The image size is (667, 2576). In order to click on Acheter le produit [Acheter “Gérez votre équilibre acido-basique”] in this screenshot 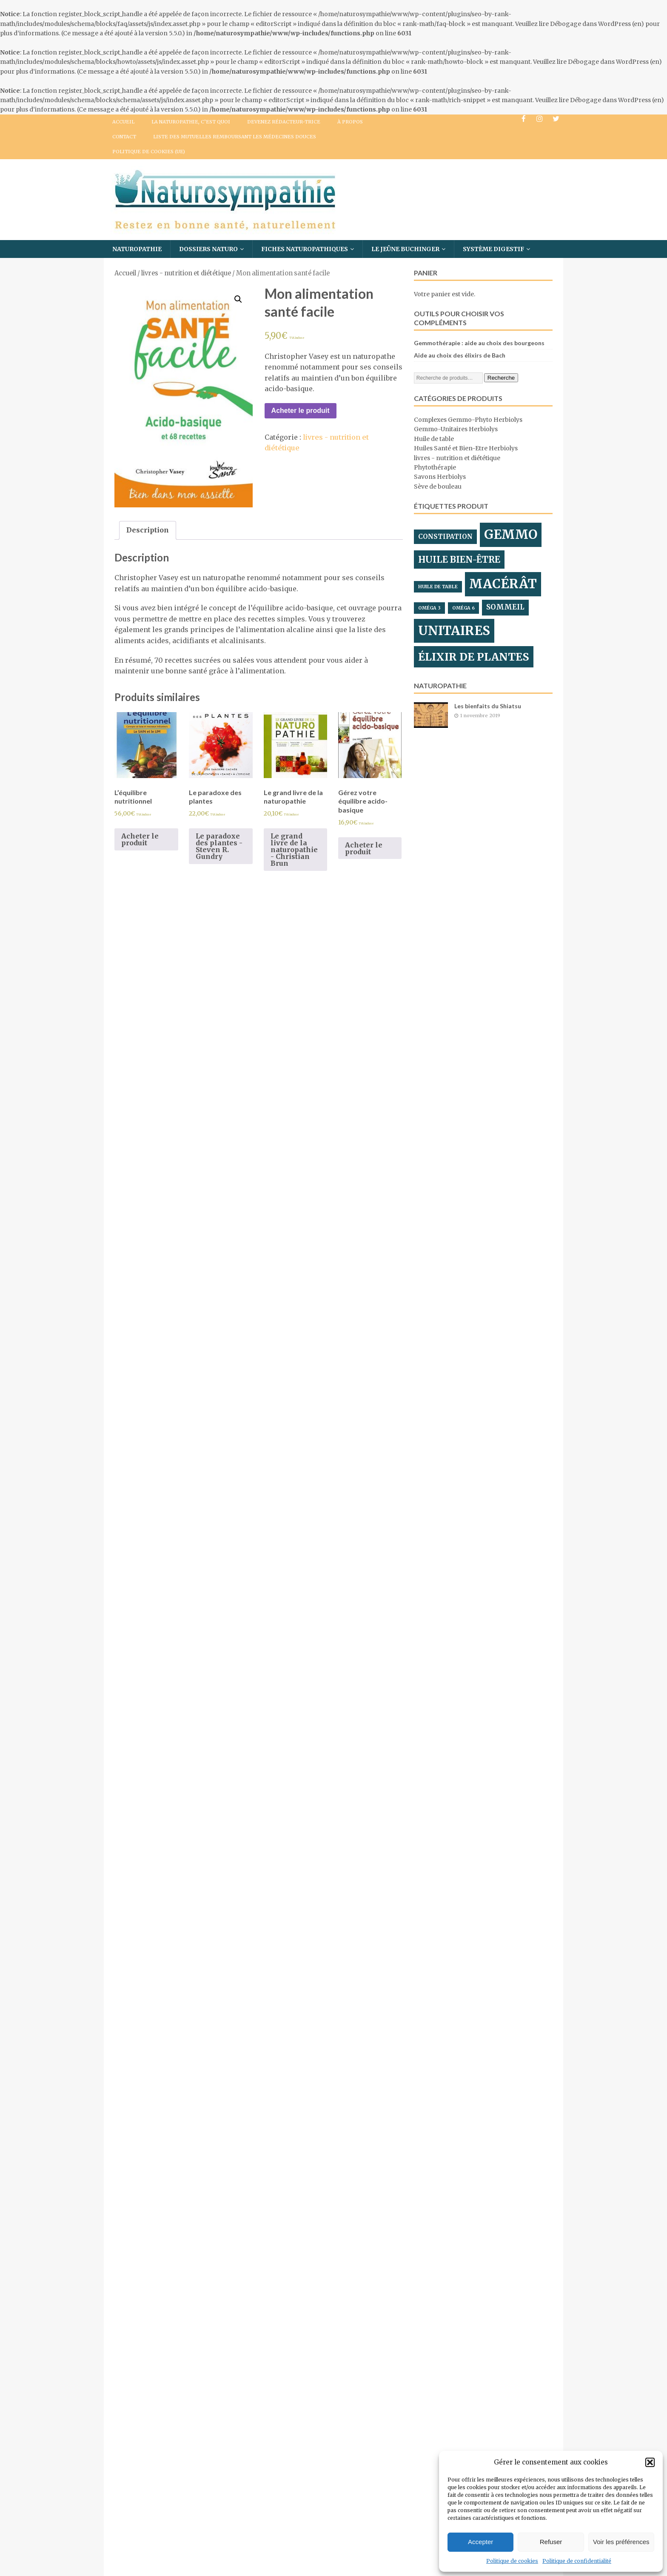, I will do `click(363, 848)`.